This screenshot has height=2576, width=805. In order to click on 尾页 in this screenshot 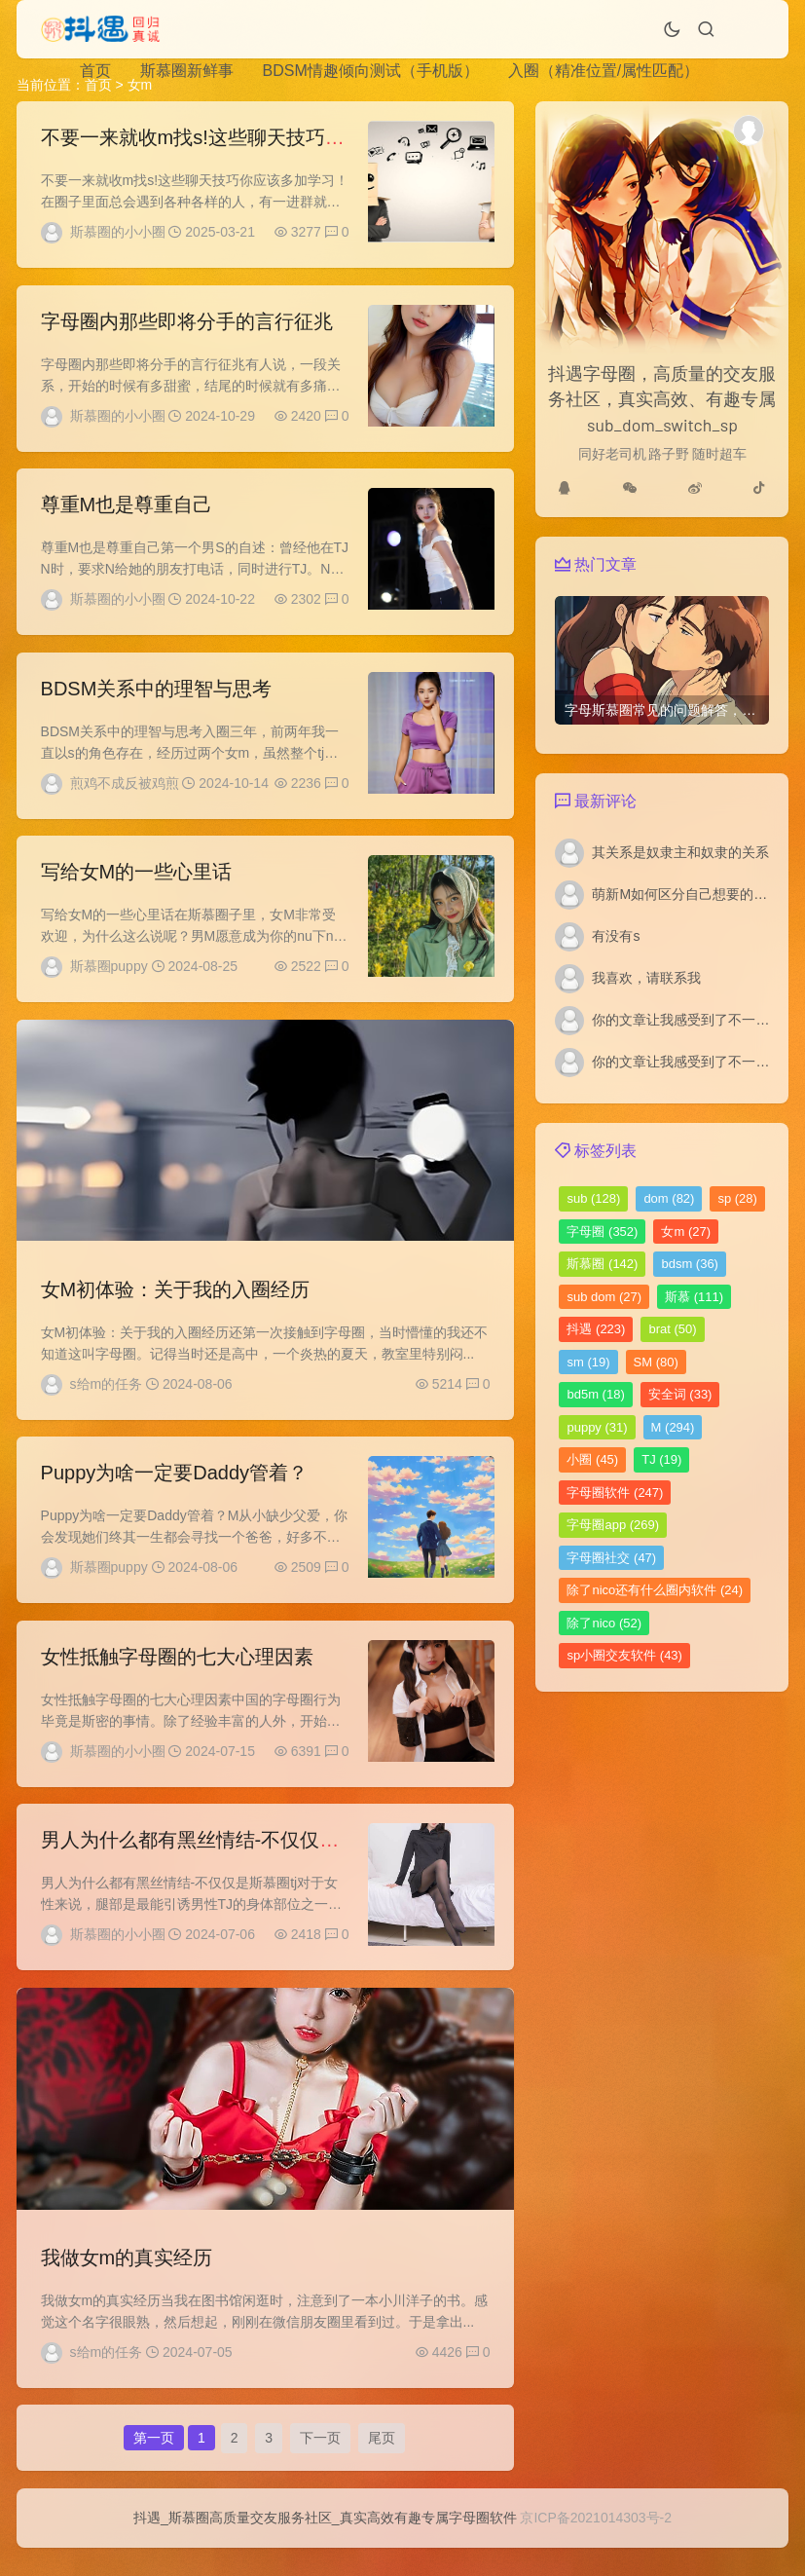, I will do `click(381, 2463)`.